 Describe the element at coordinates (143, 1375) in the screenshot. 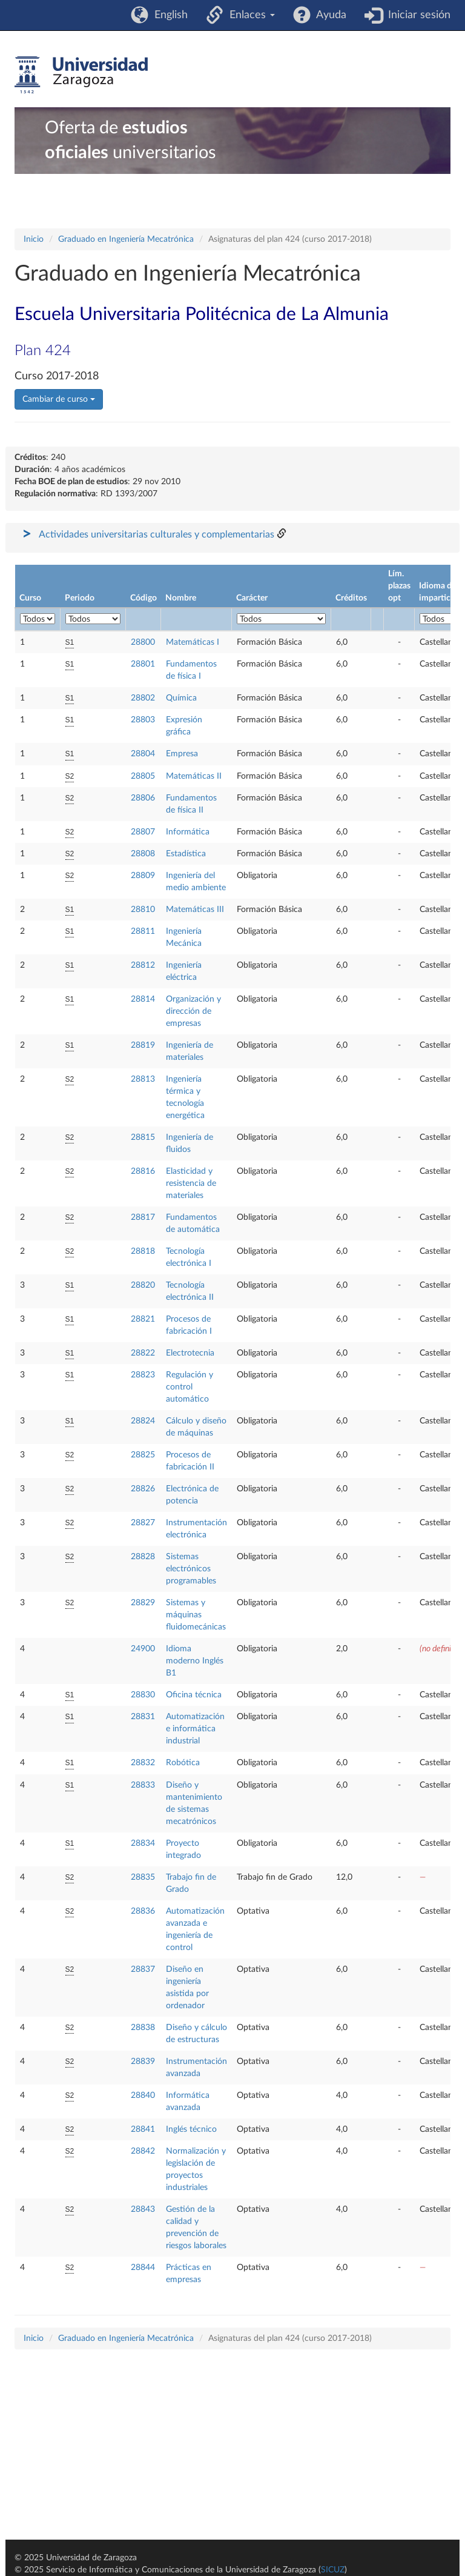

I see `28823` at that location.